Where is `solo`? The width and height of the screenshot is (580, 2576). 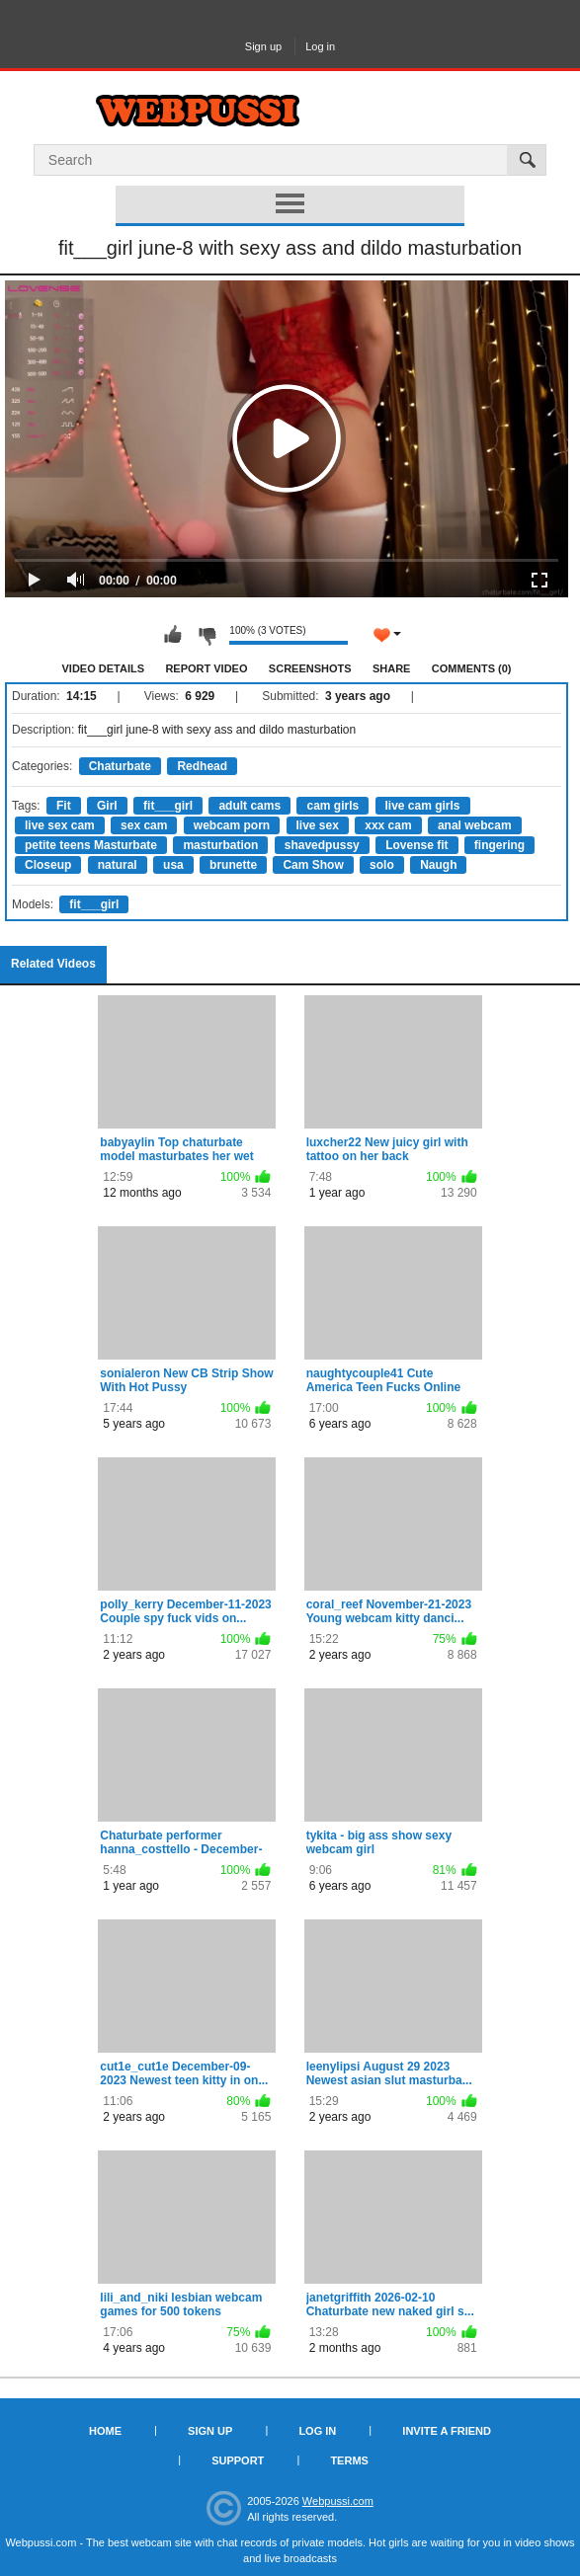 solo is located at coordinates (382, 865).